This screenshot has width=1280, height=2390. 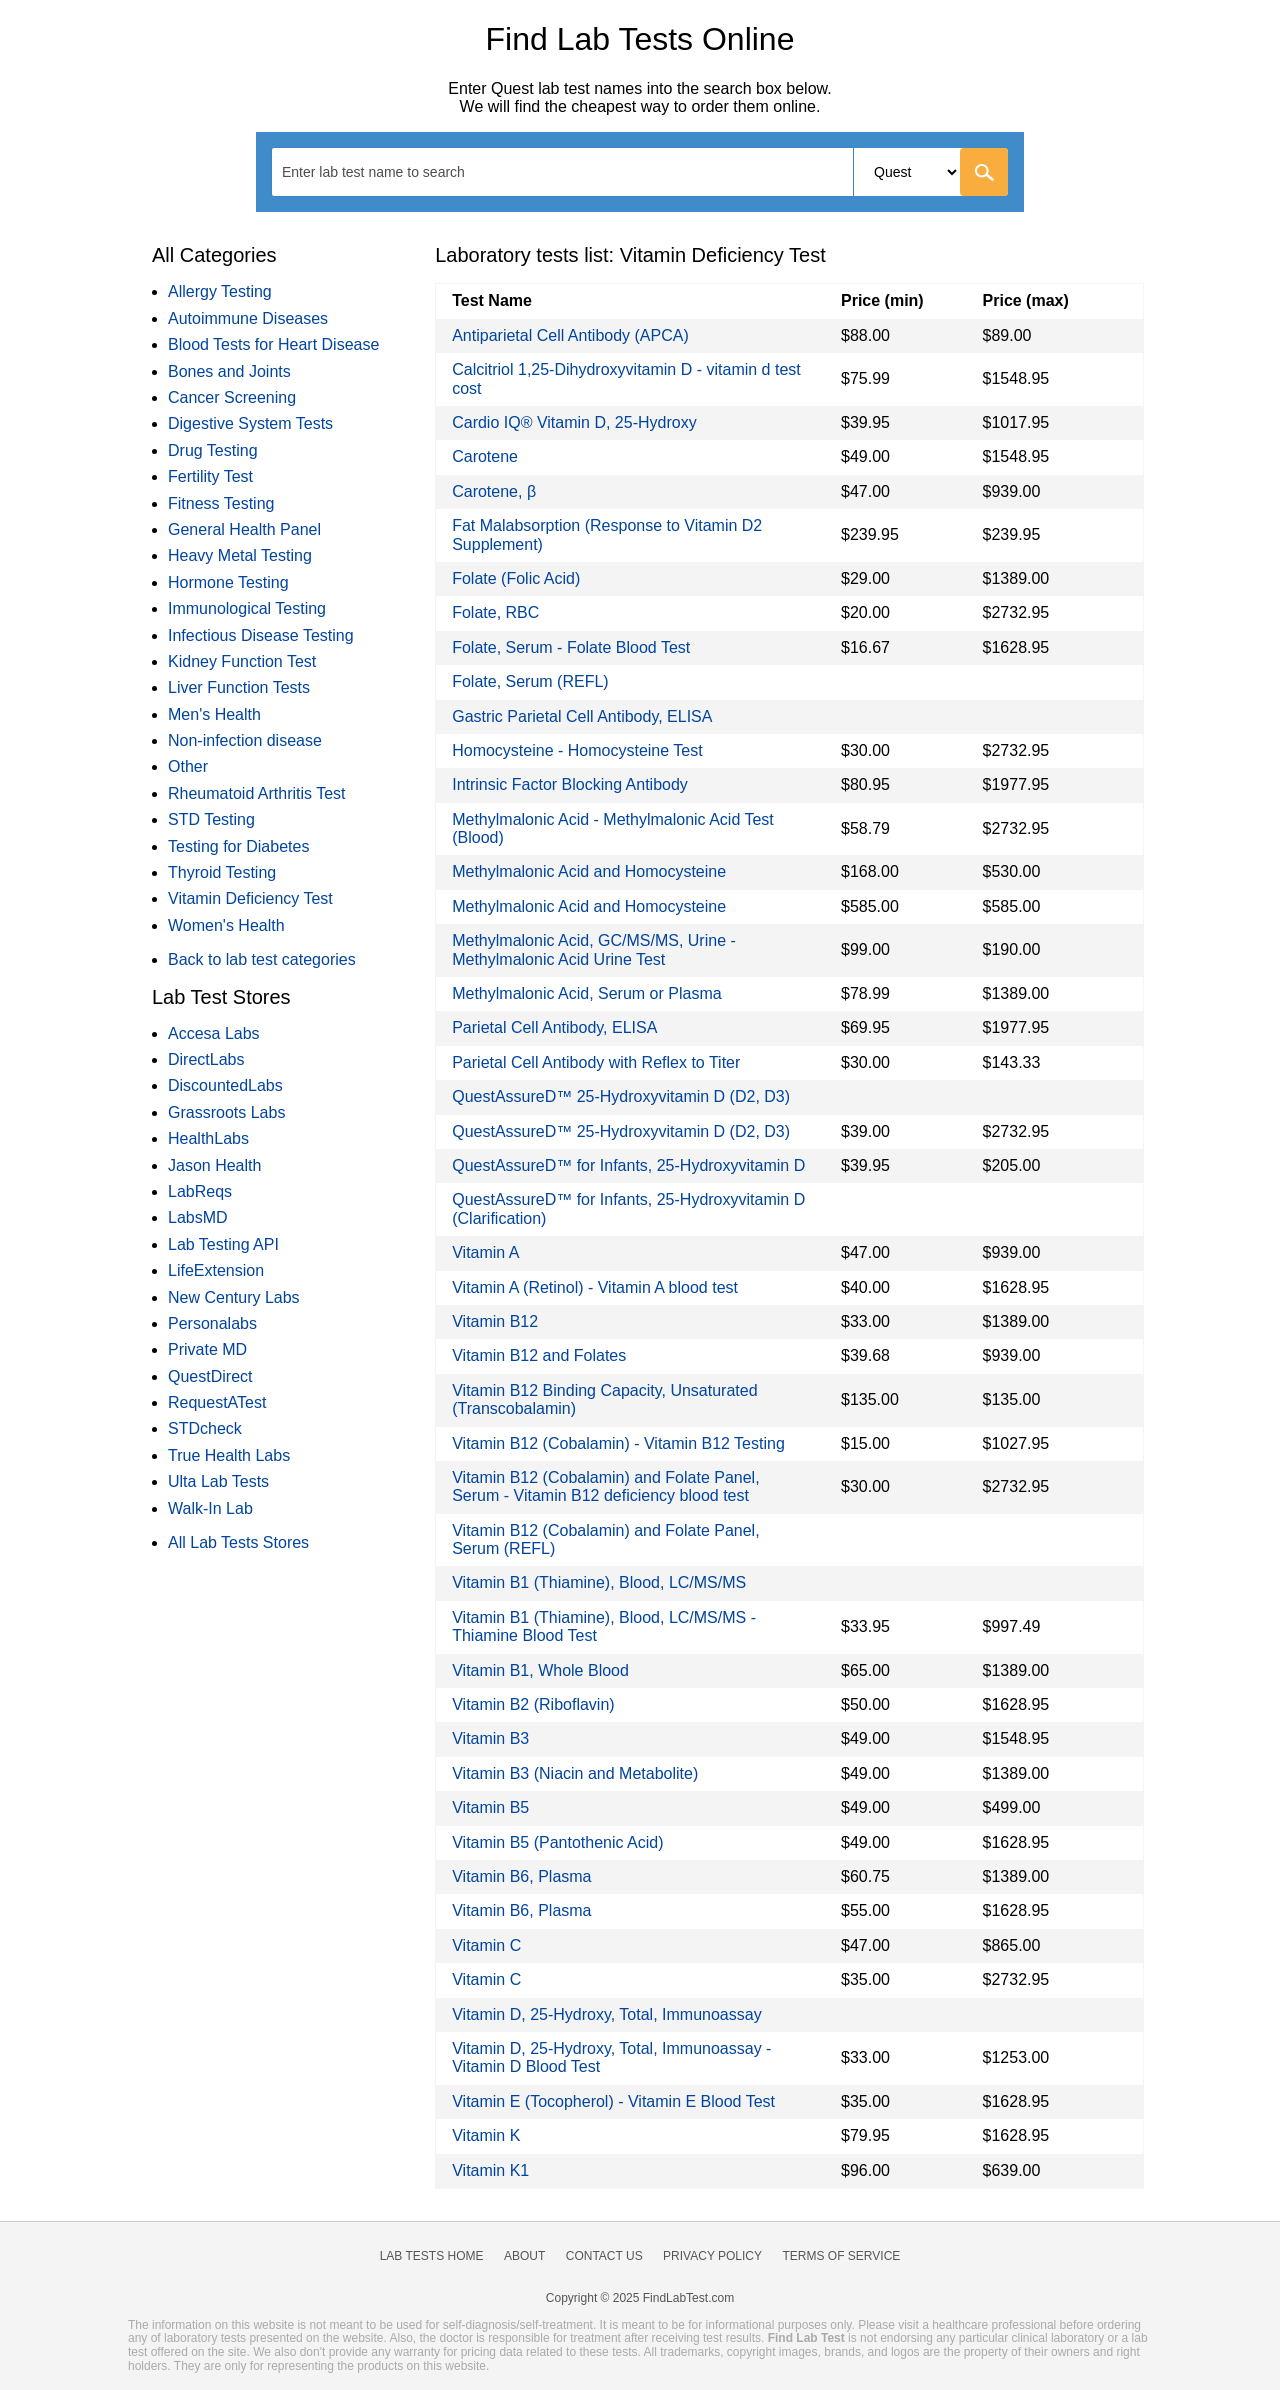 What do you see at coordinates (640, 172) in the screenshot?
I see `[combobox]` at bounding box center [640, 172].